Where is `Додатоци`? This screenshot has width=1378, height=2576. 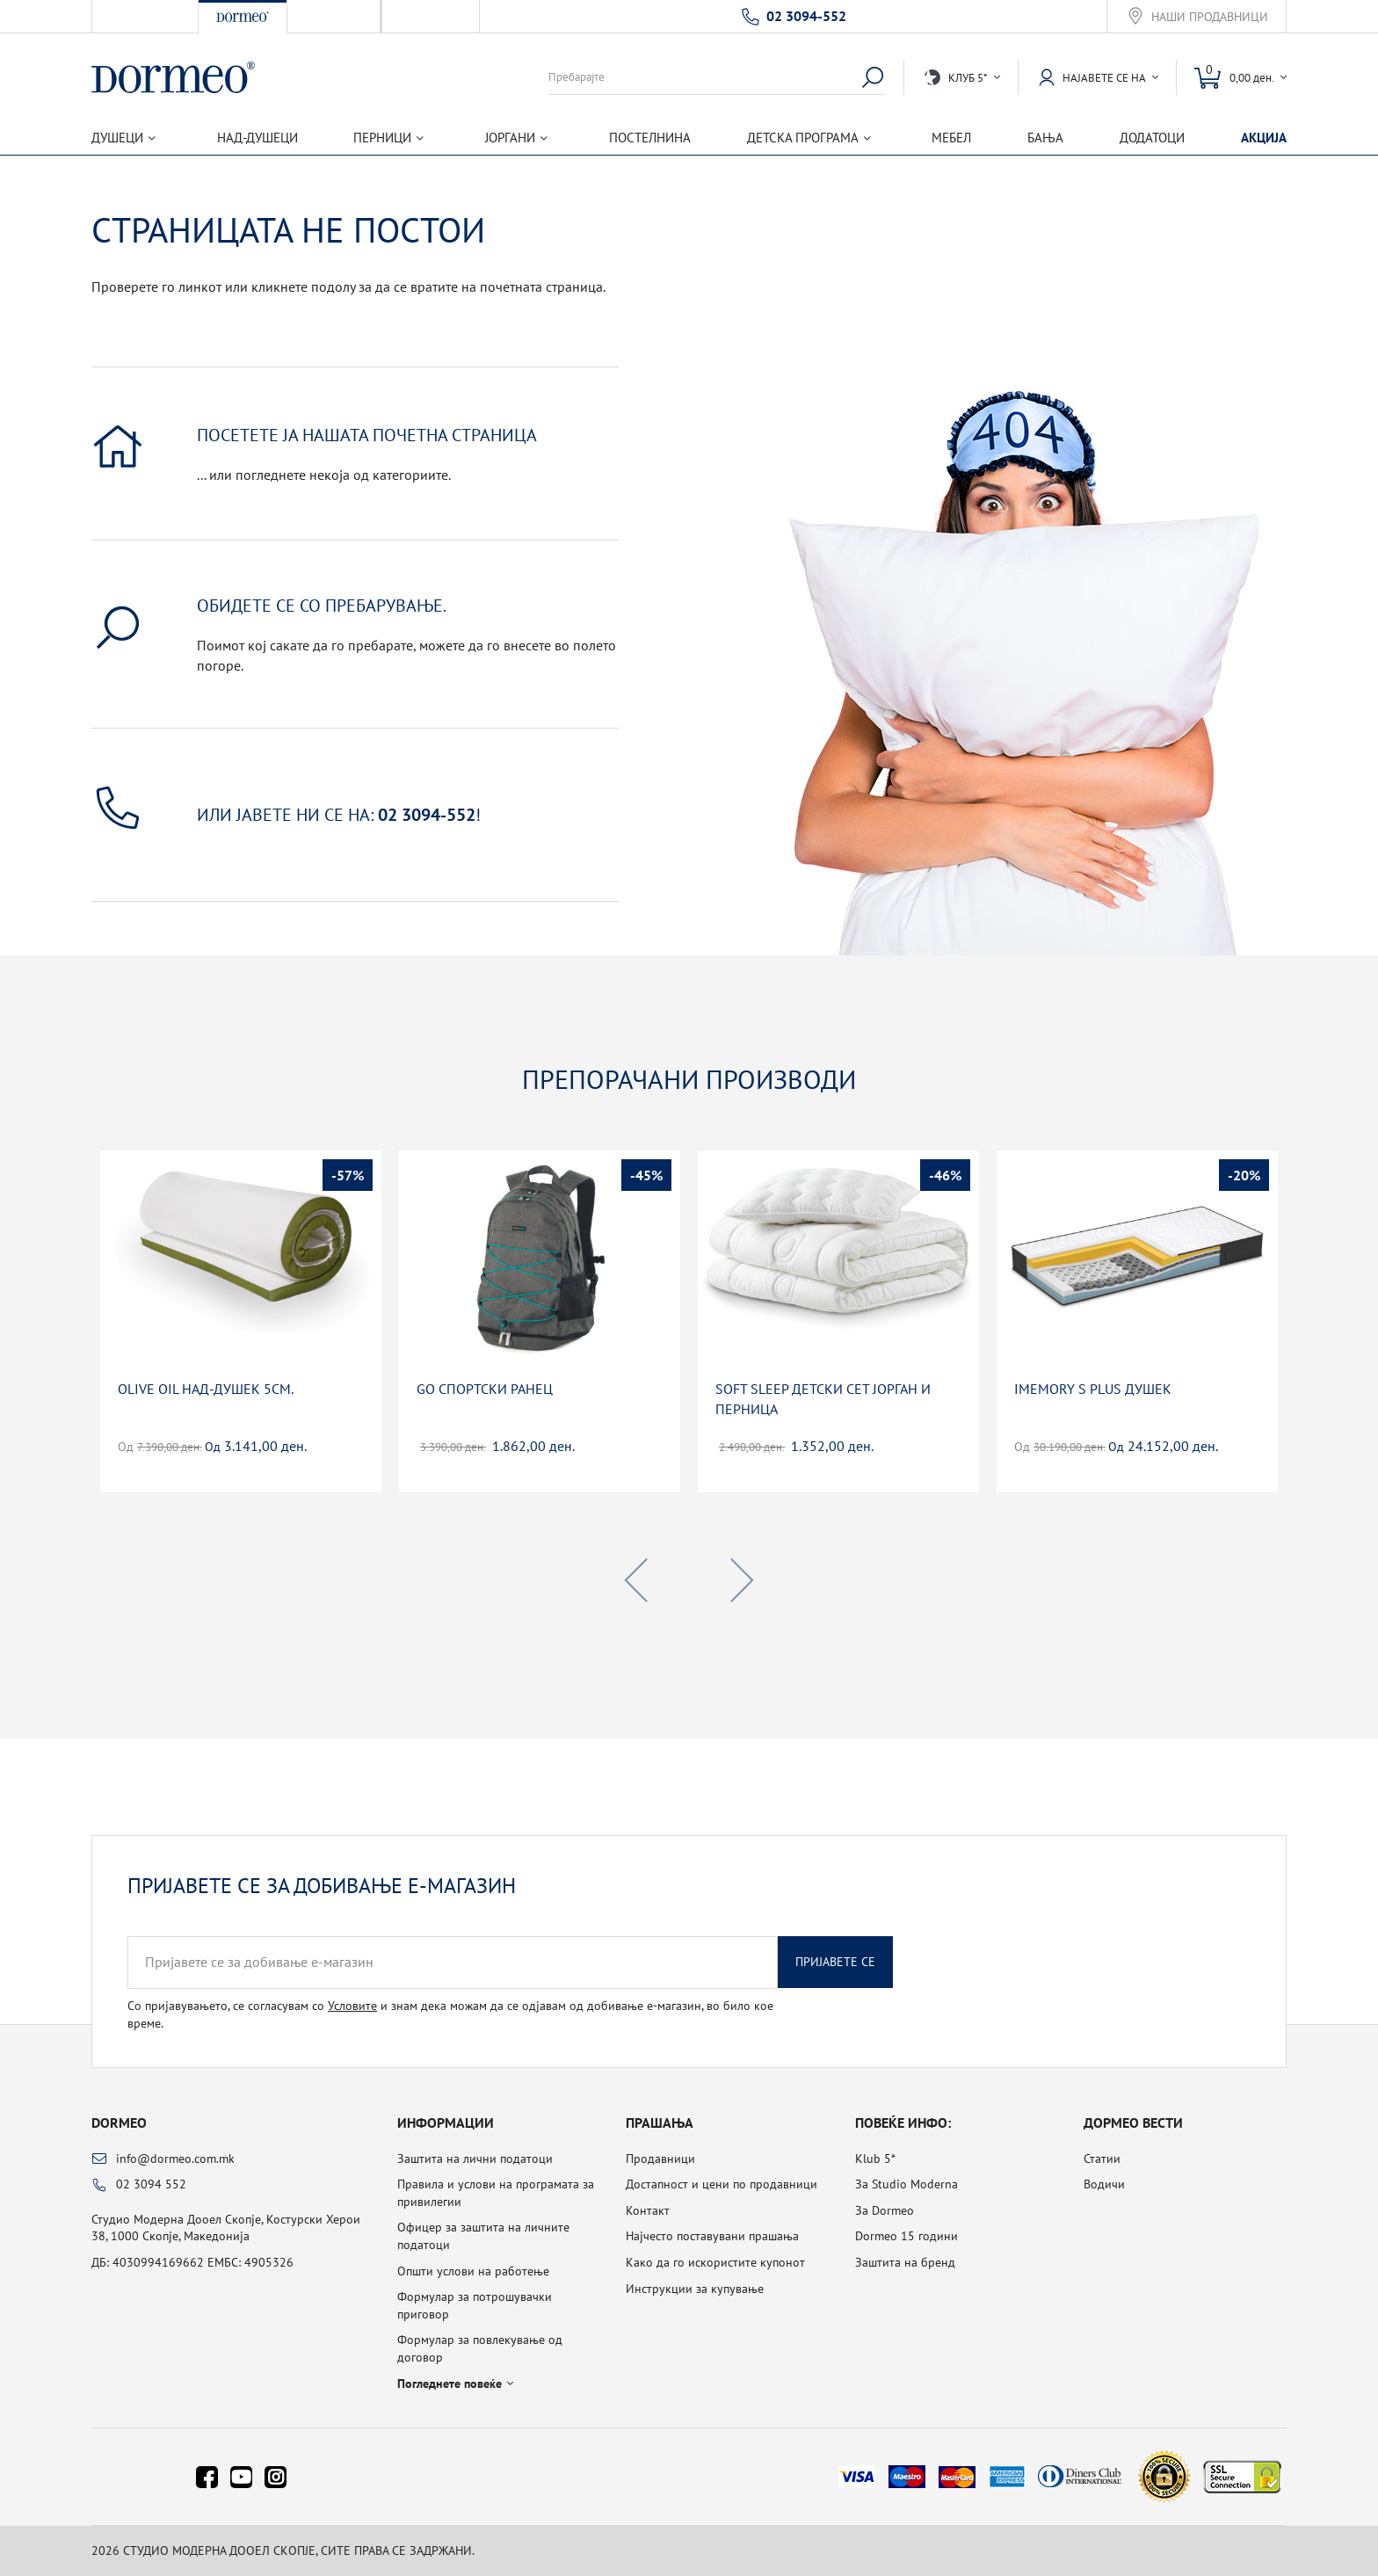
Додатоци is located at coordinates (1152, 137).